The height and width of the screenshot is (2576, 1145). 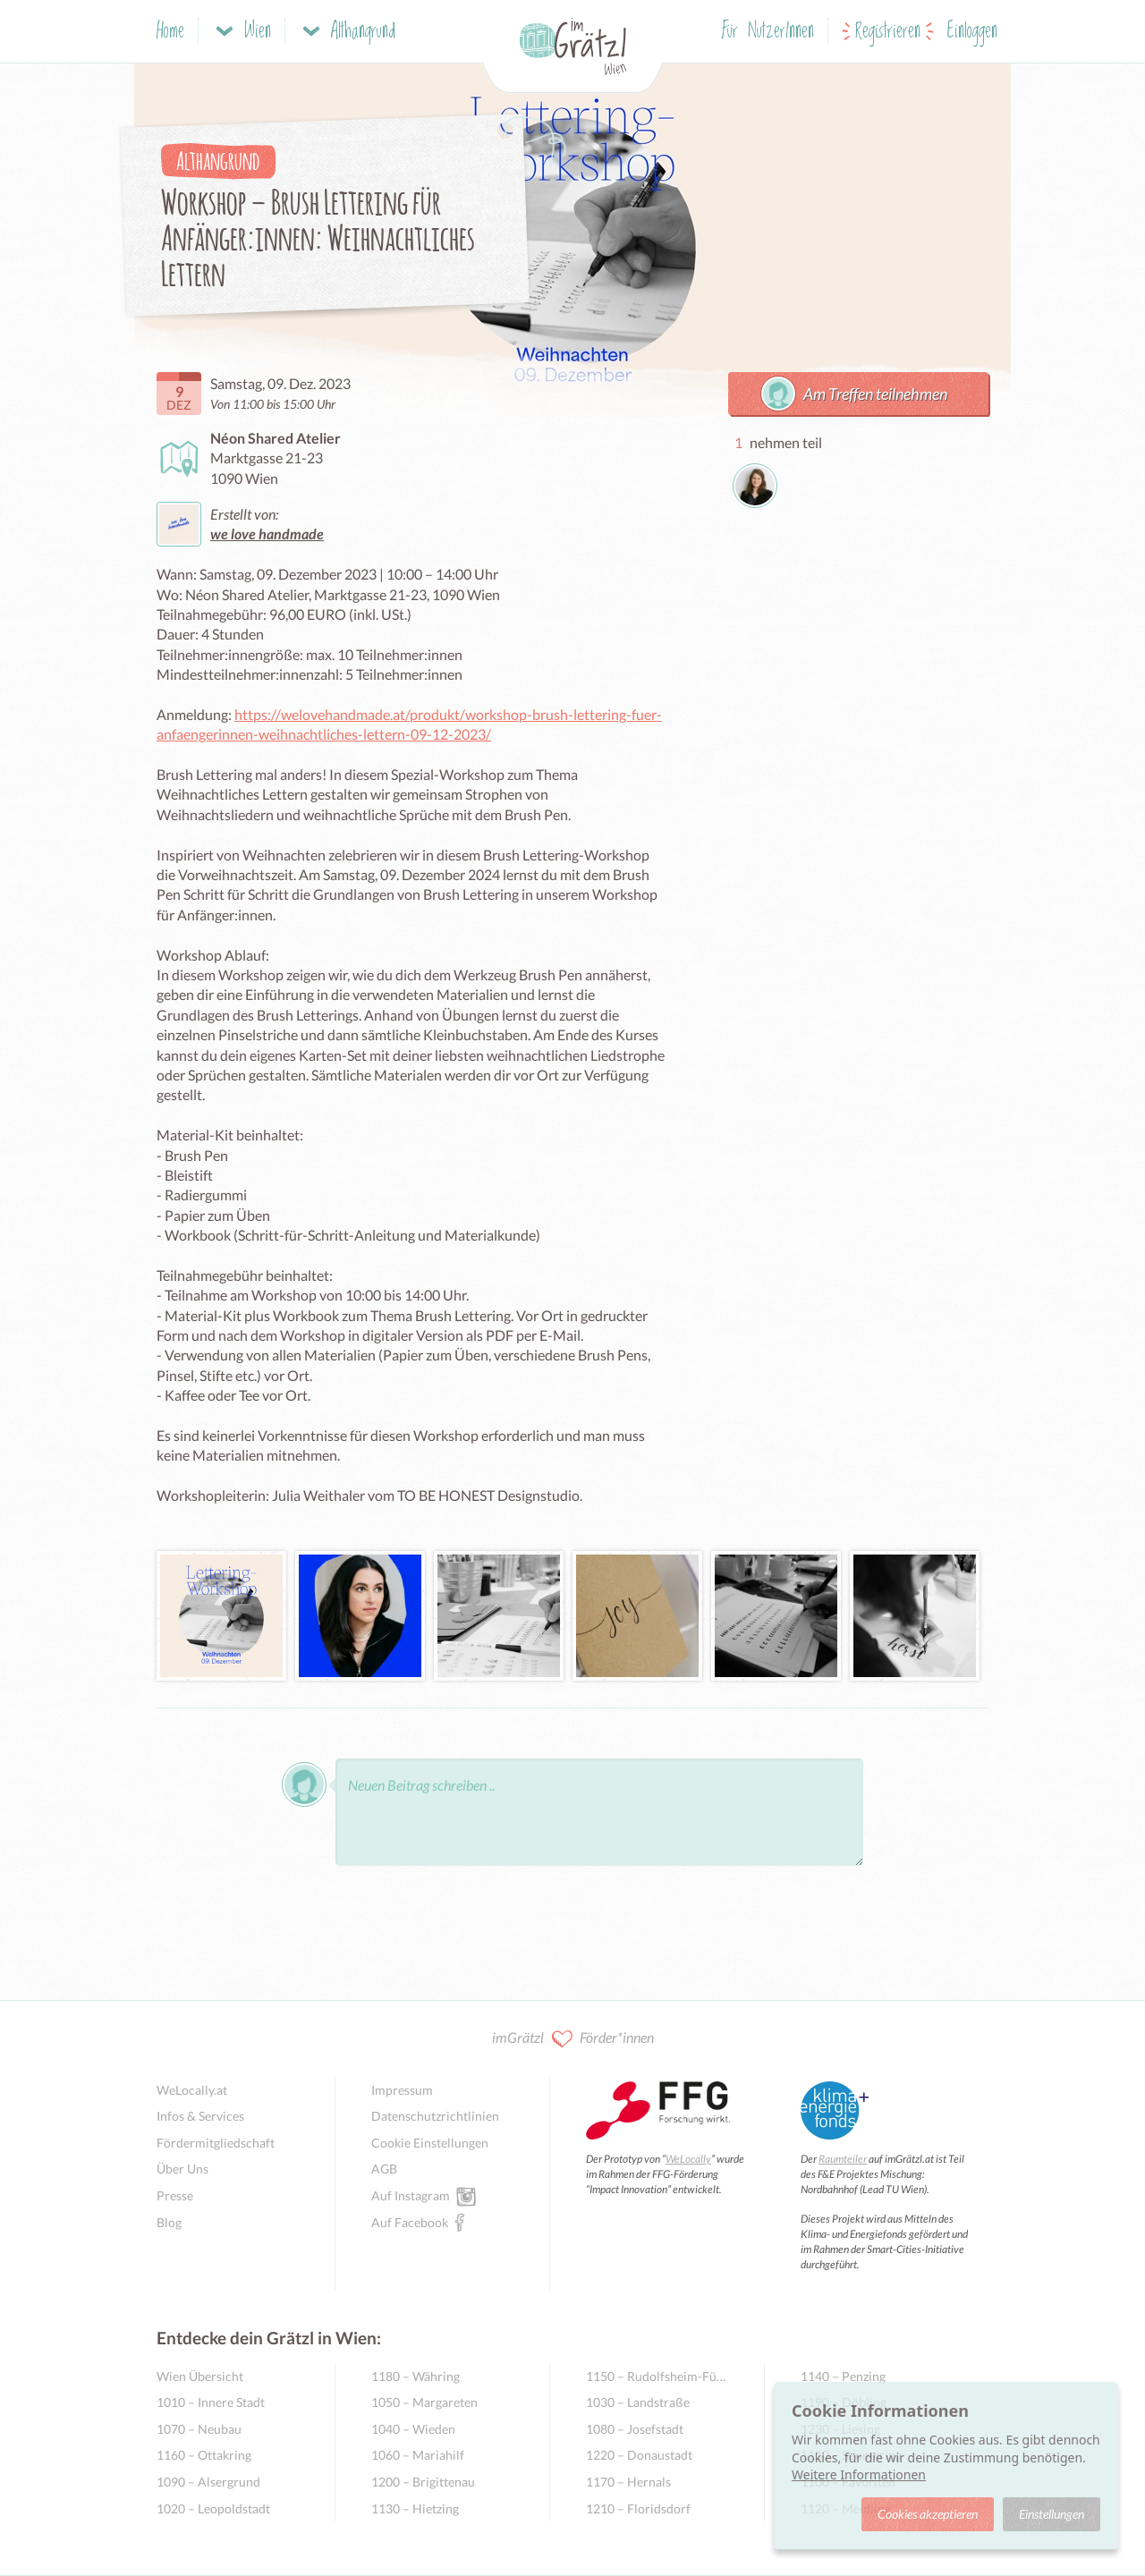 I want to click on Presse, so click(x=175, y=2195).